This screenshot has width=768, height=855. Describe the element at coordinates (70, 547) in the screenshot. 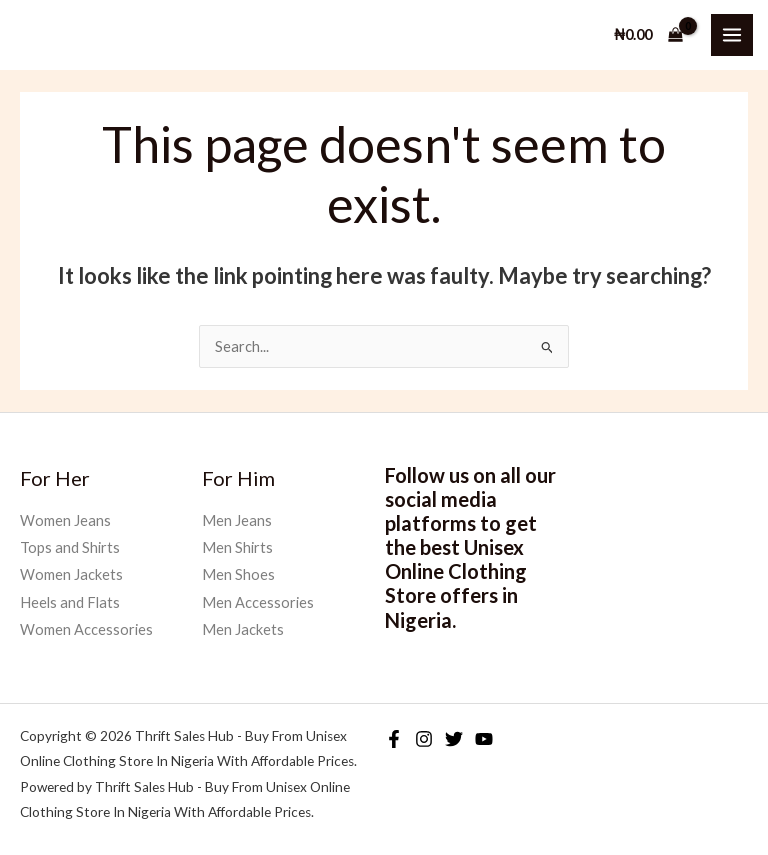

I see `Tops and Shirts` at that location.